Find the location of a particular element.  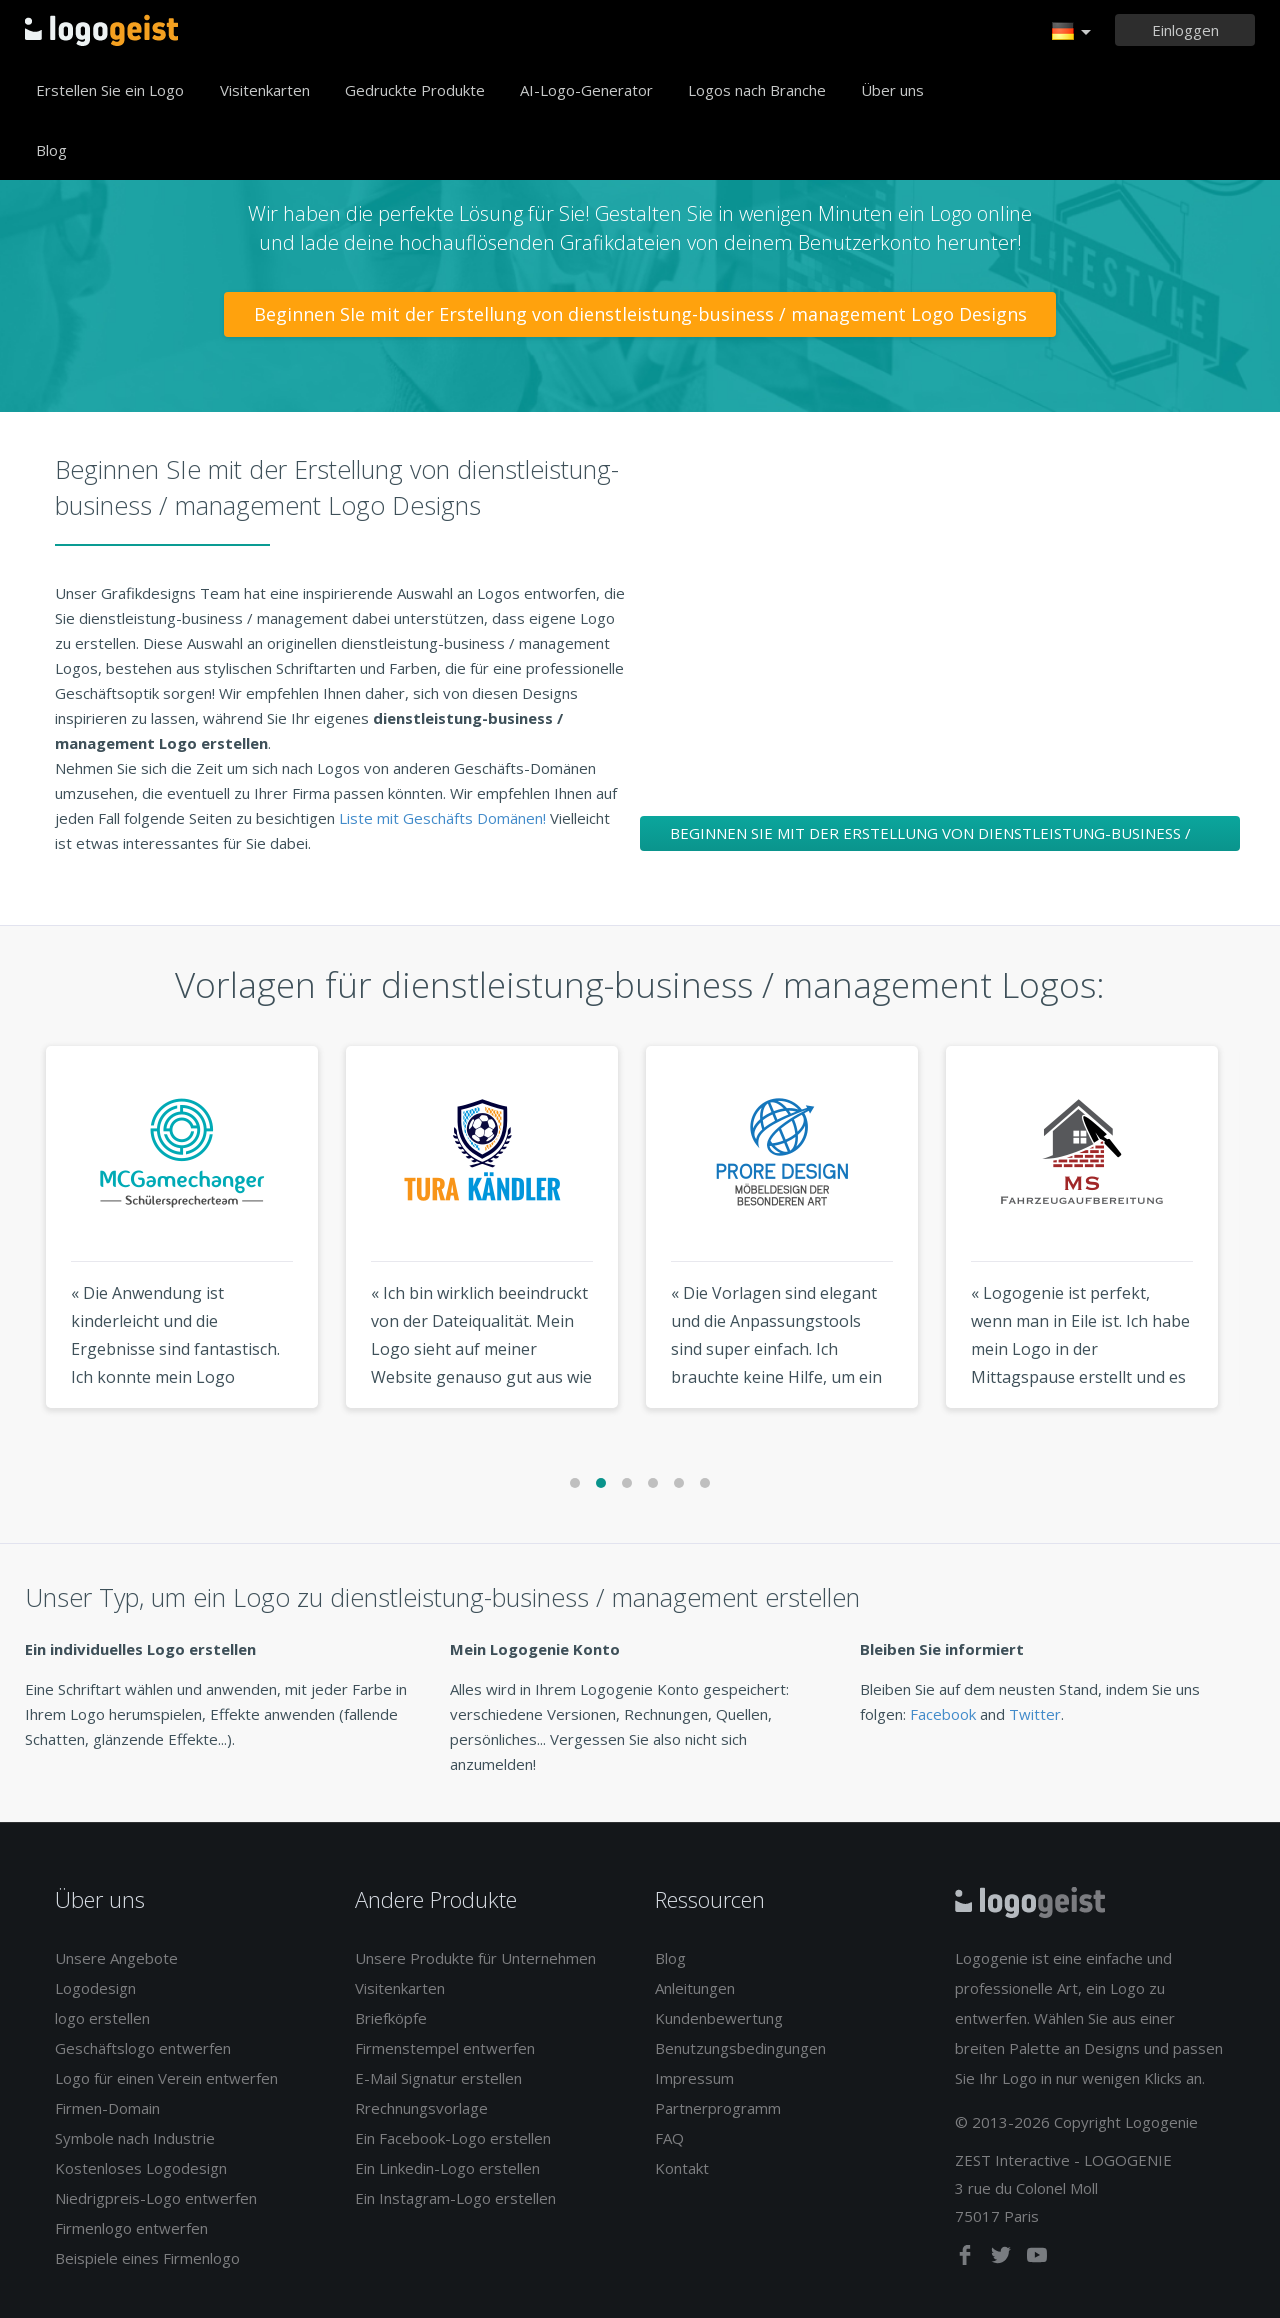

Kundenbewertung is located at coordinates (719, 2018).